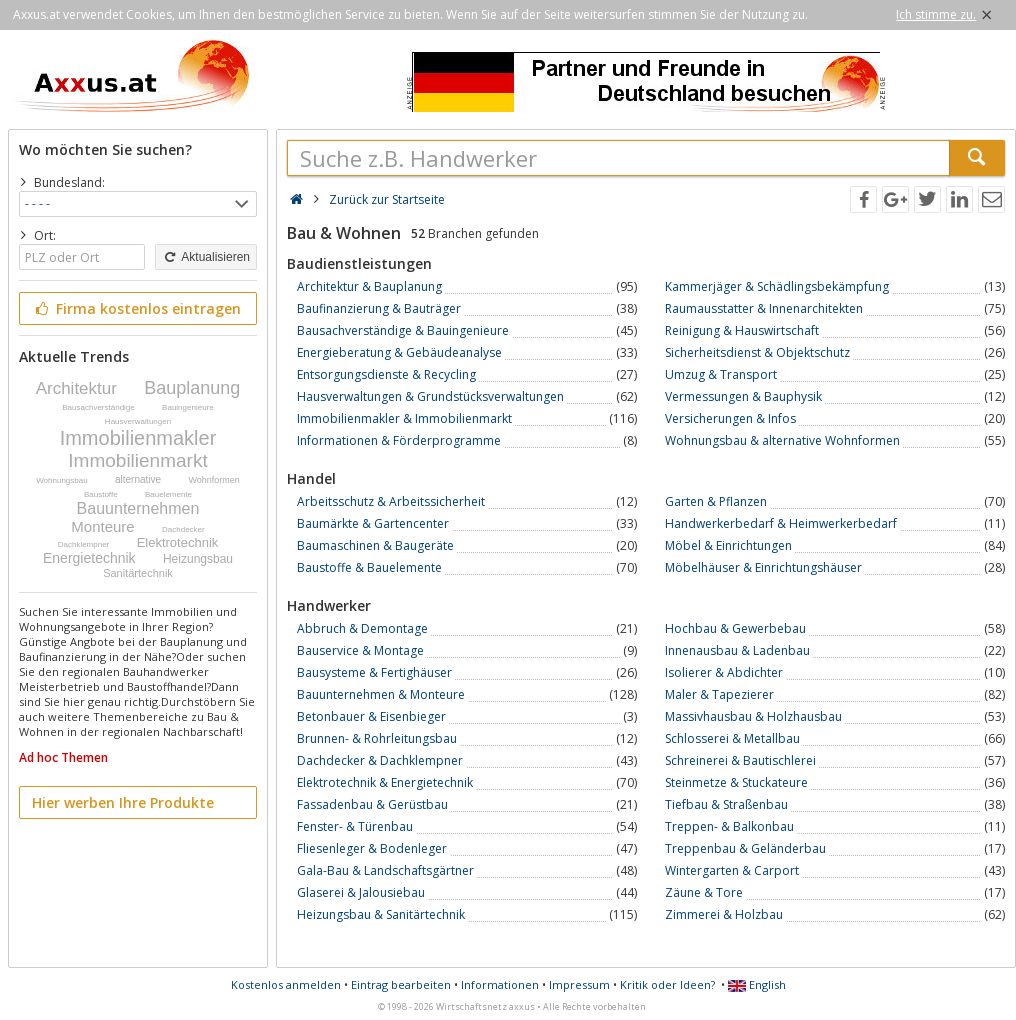  I want to click on Möbel & Einrichtungen, so click(728, 545).